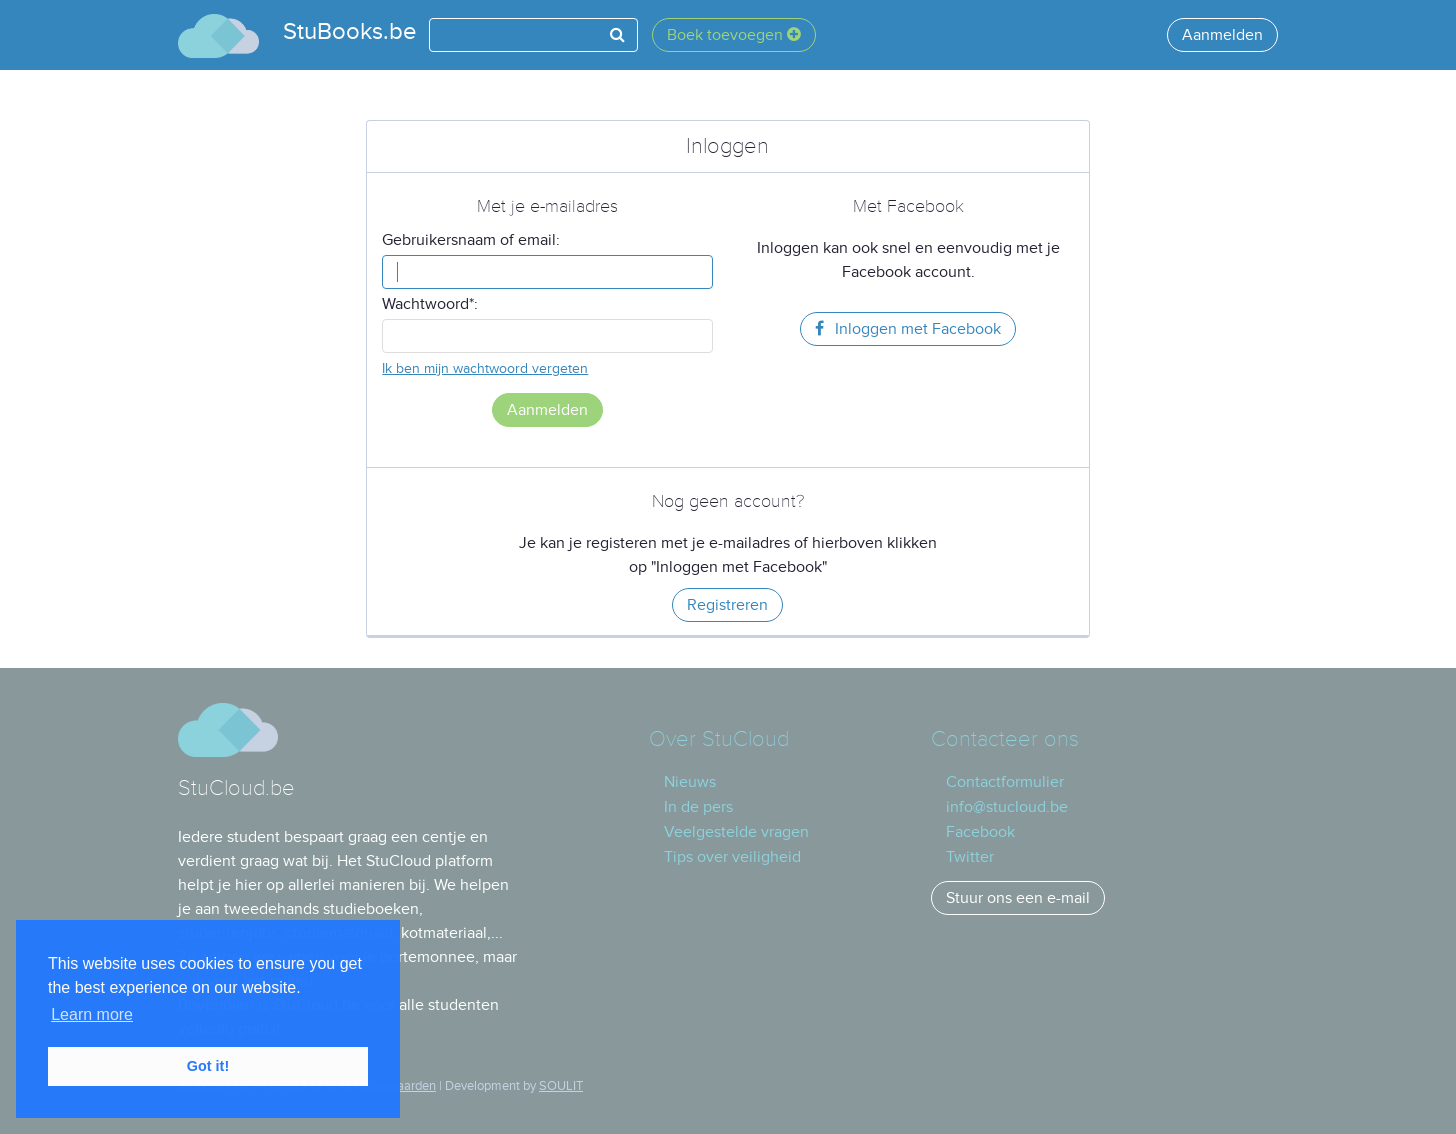 The image size is (1456, 1134). Describe the element at coordinates (736, 832) in the screenshot. I see `Veelgestelde vragen` at that location.